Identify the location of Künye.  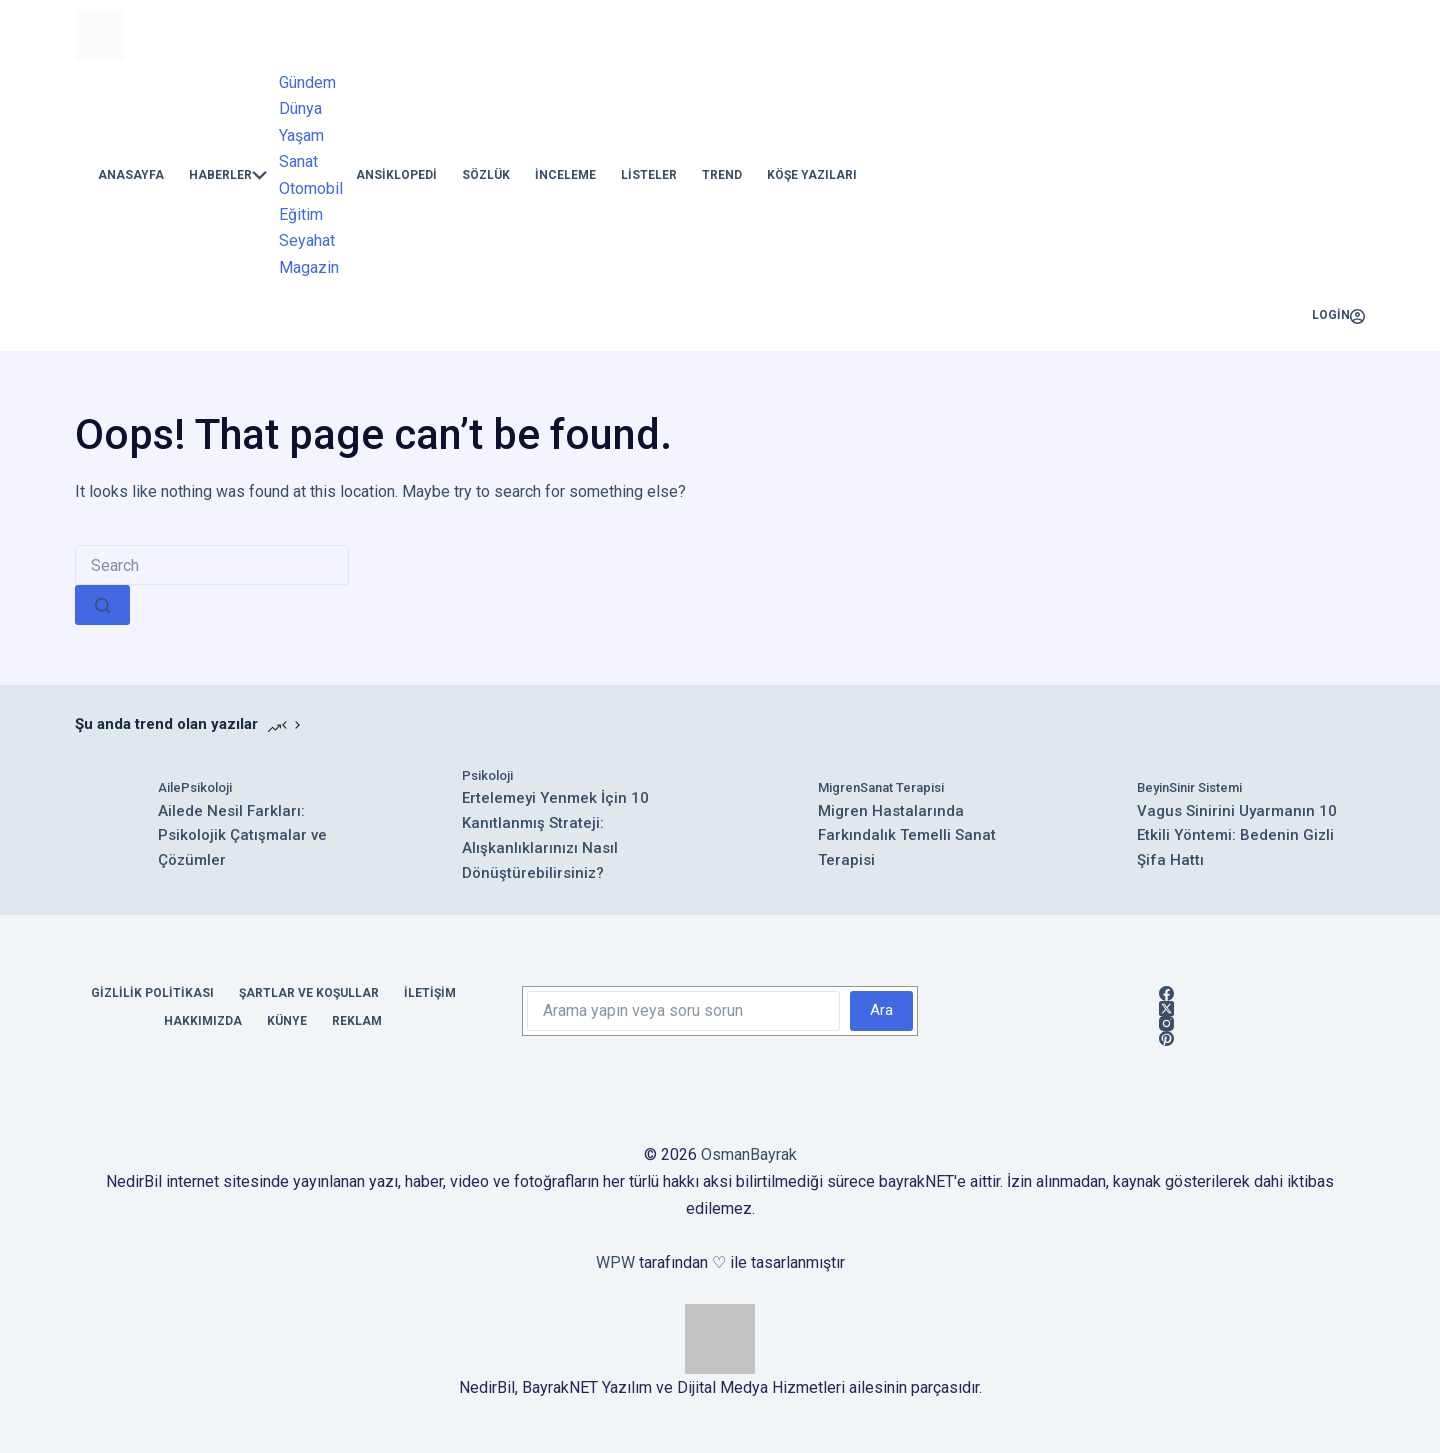
(287, 1021).